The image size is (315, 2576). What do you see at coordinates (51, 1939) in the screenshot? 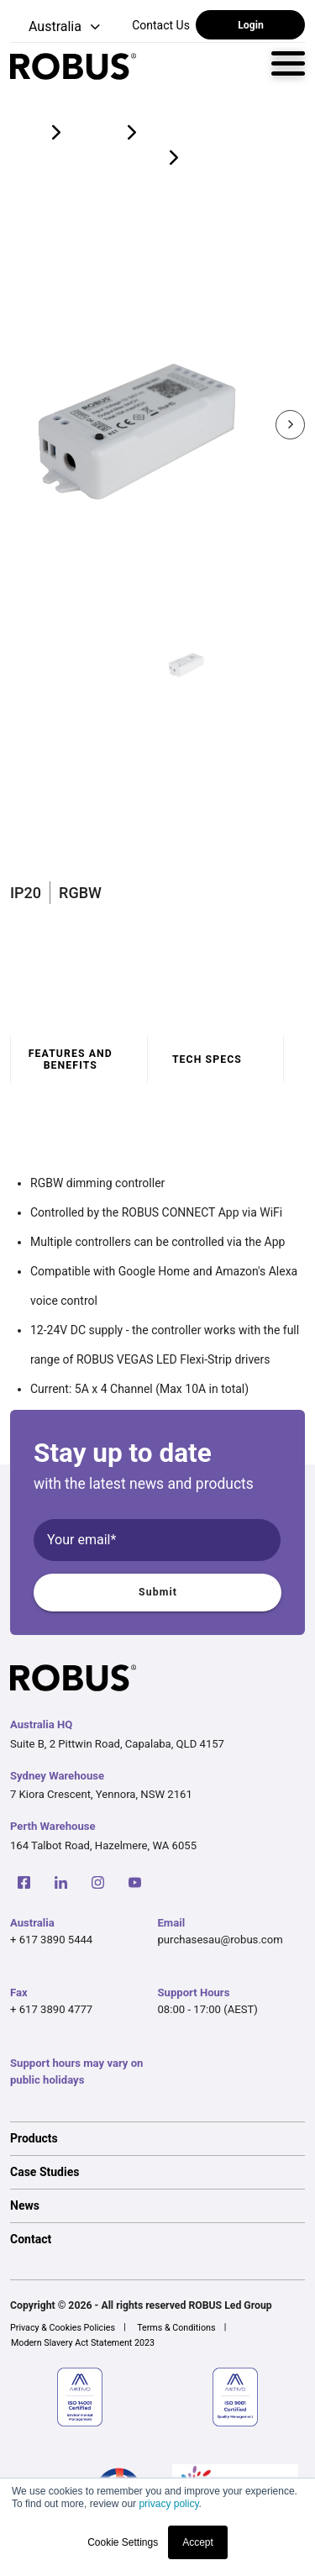
I see `+ 617 3890 5444` at bounding box center [51, 1939].